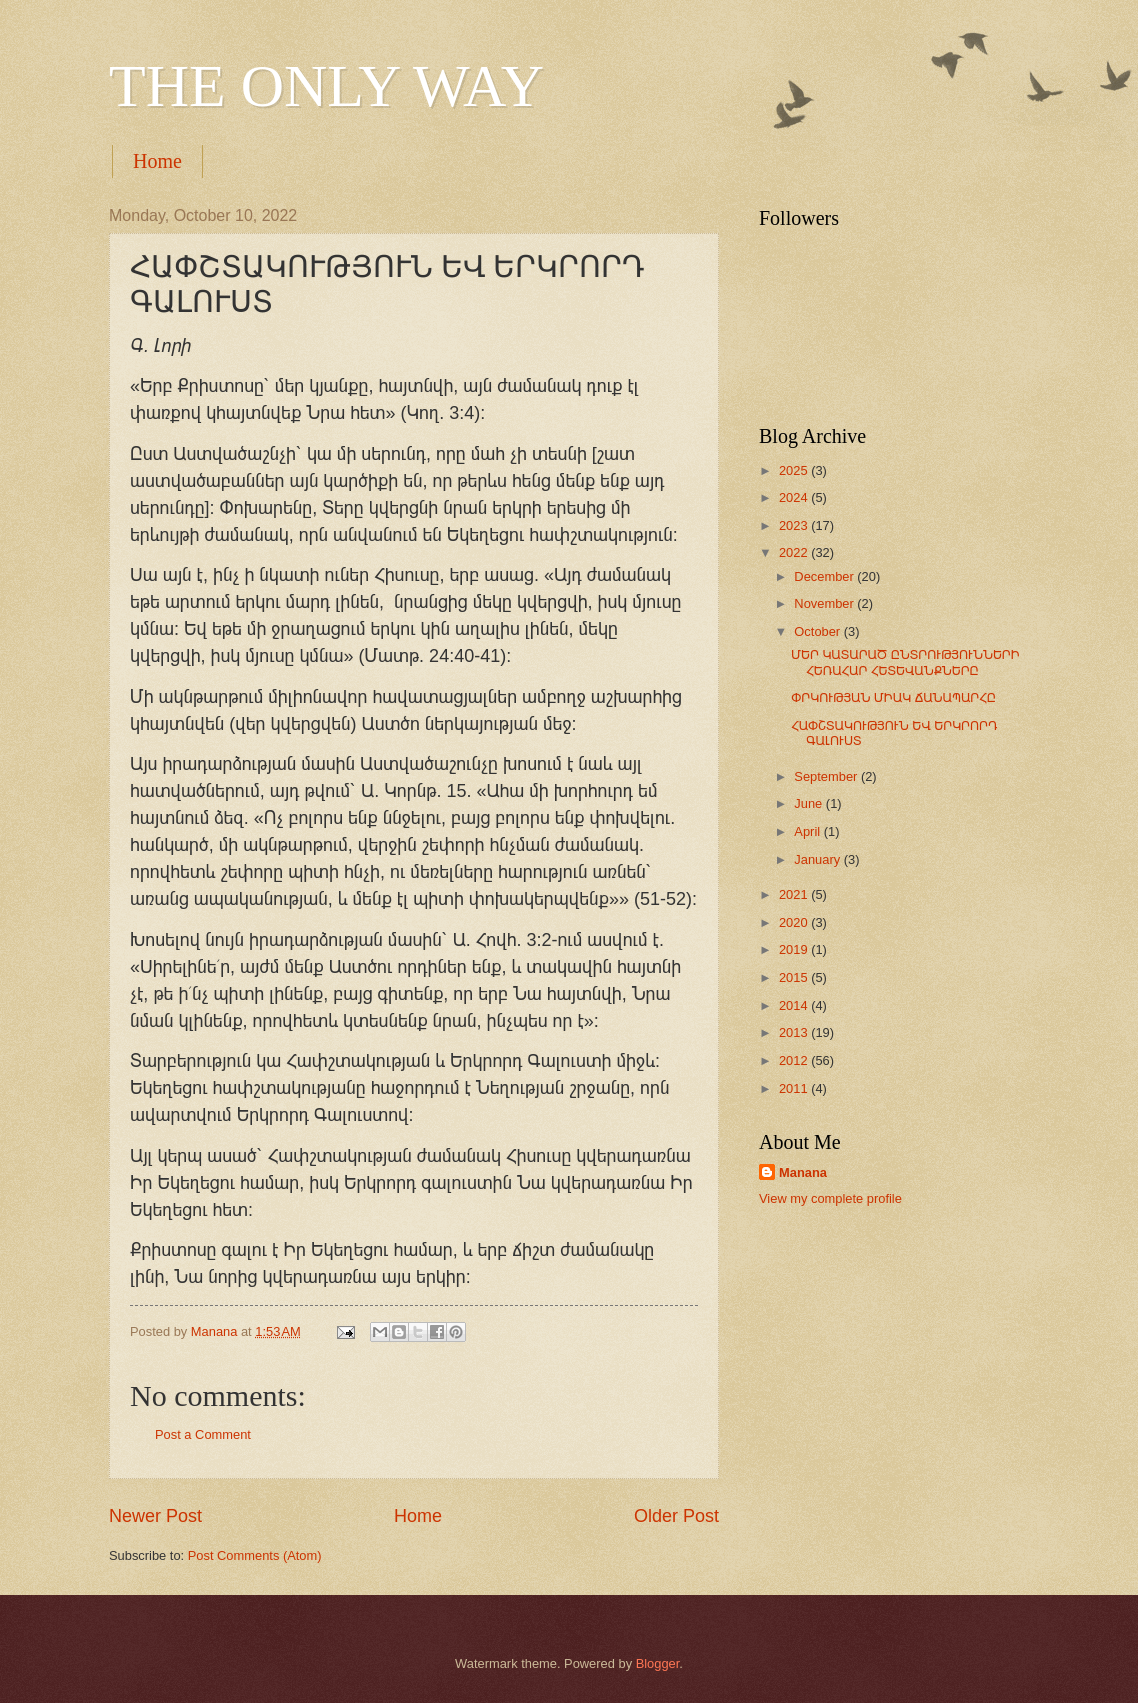  I want to click on October, so click(818, 631).